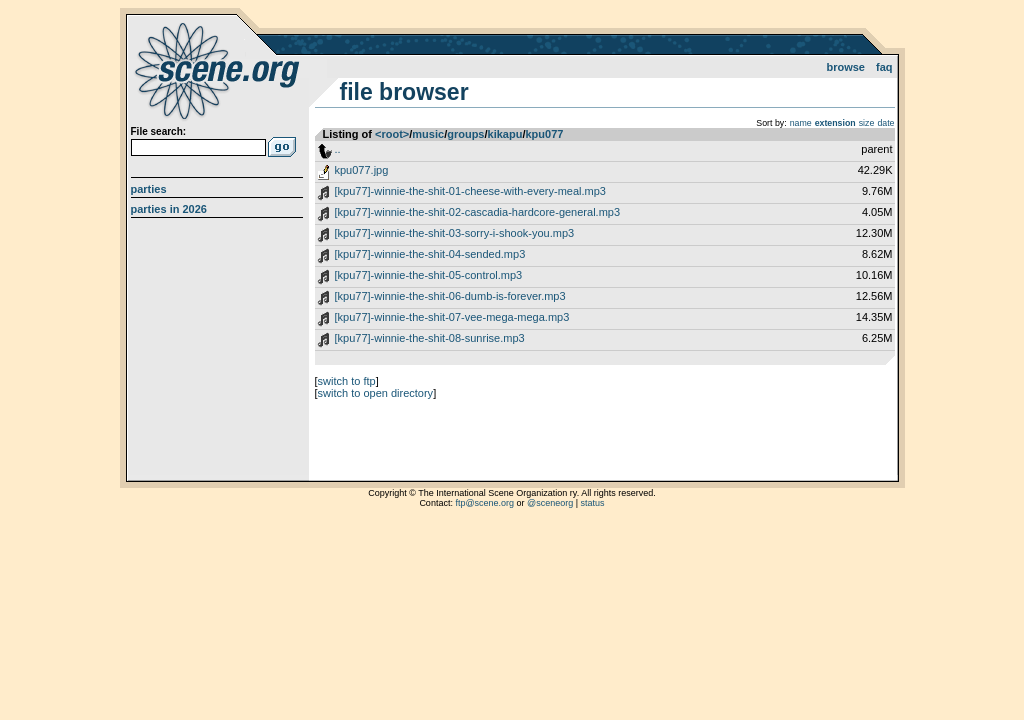  Describe the element at coordinates (845, 67) in the screenshot. I see `Browse` at that location.